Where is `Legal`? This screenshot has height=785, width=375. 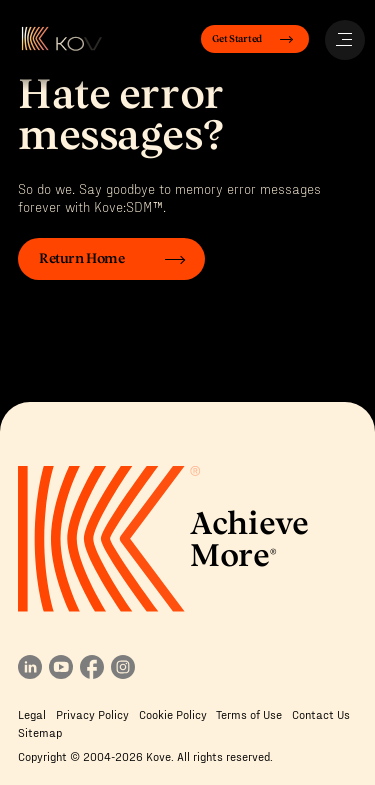
Legal is located at coordinates (32, 714).